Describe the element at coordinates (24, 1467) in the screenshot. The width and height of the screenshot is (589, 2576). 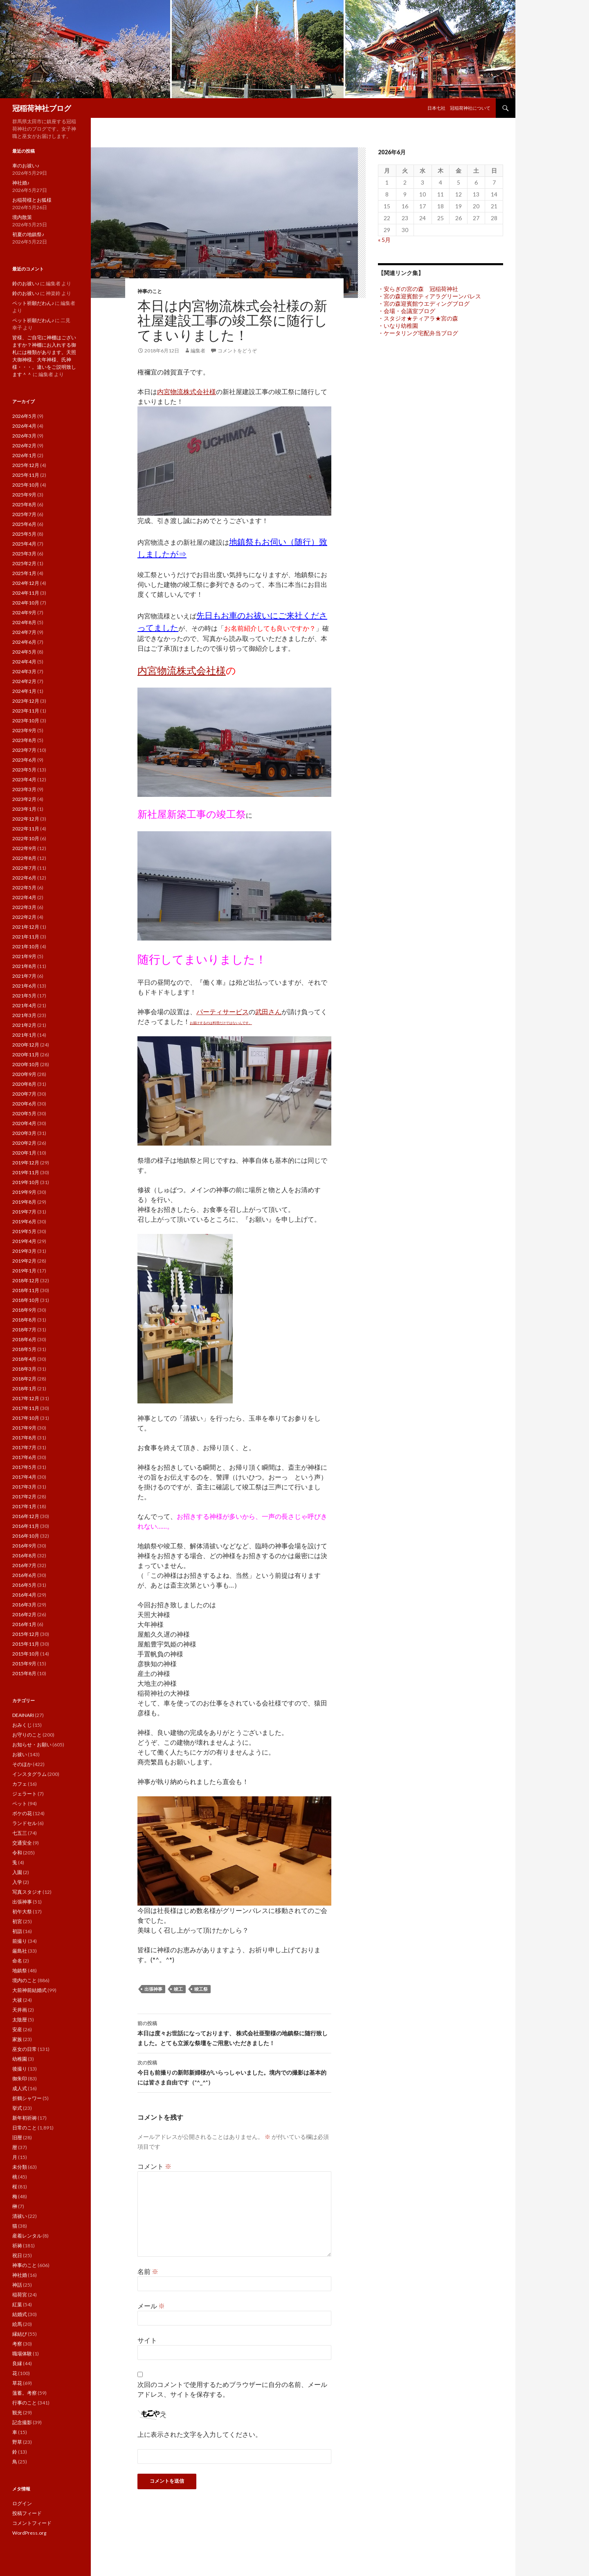
I see `2017年5月` at that location.